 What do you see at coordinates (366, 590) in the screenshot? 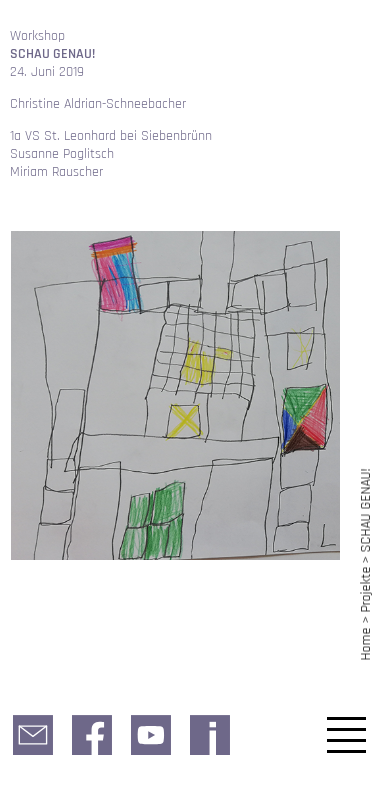
I see `Projekte` at bounding box center [366, 590].